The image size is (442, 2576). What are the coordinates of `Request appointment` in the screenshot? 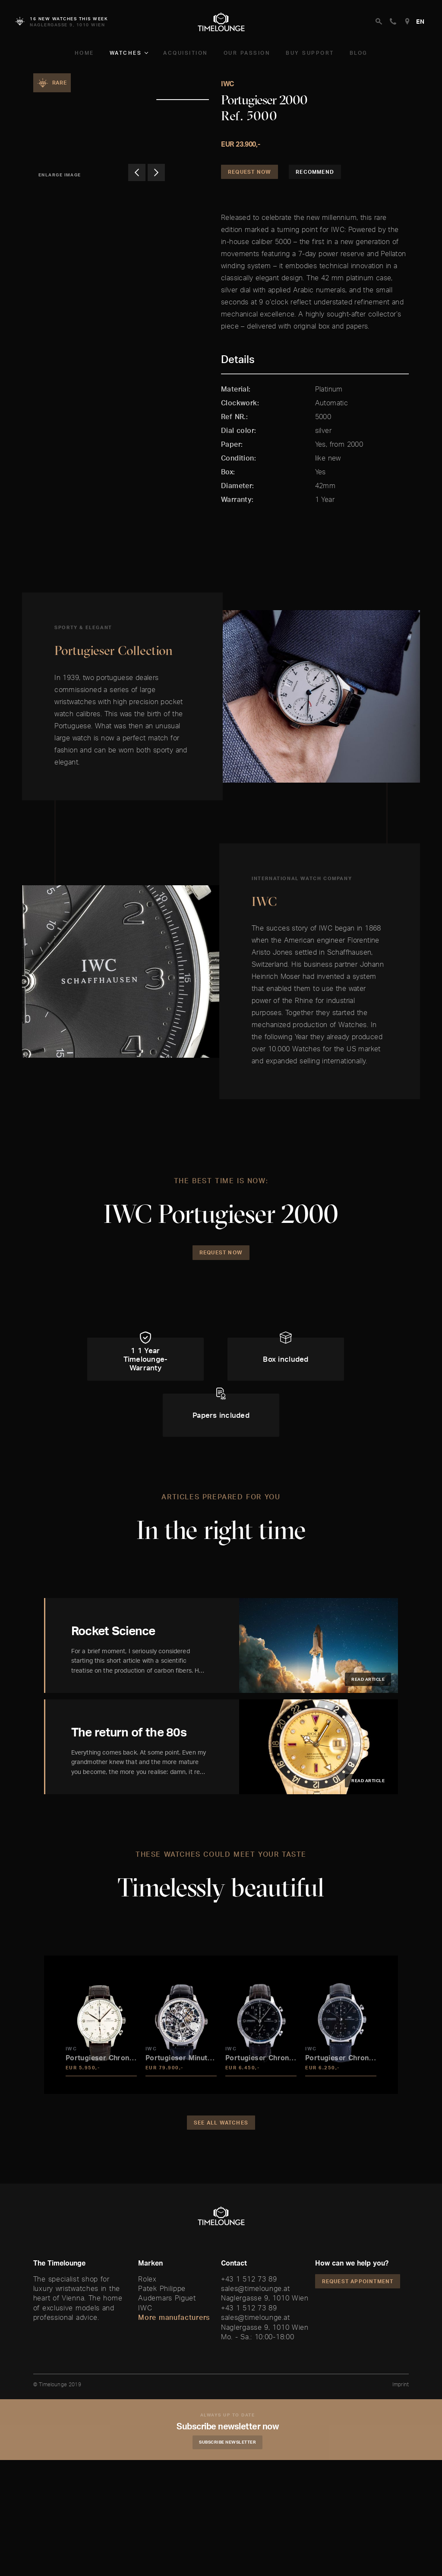 It's located at (358, 2281).